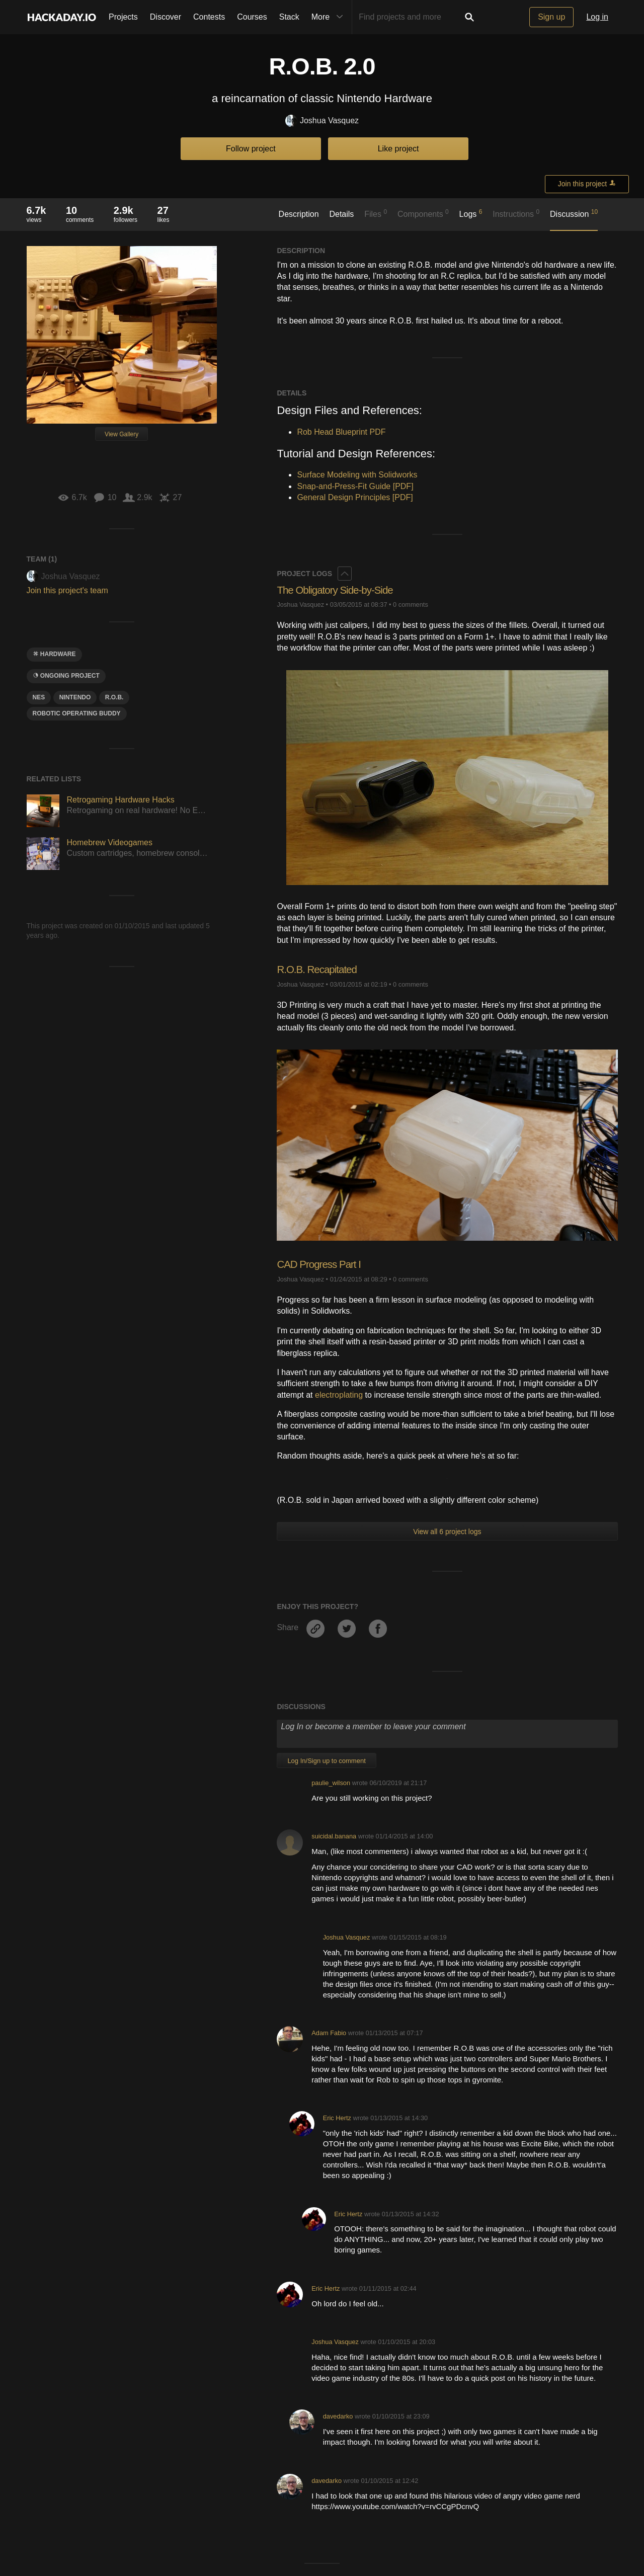 This screenshot has height=2576, width=644. What do you see at coordinates (320, 969) in the screenshot?
I see `R.O.B. Recapitated` at bounding box center [320, 969].